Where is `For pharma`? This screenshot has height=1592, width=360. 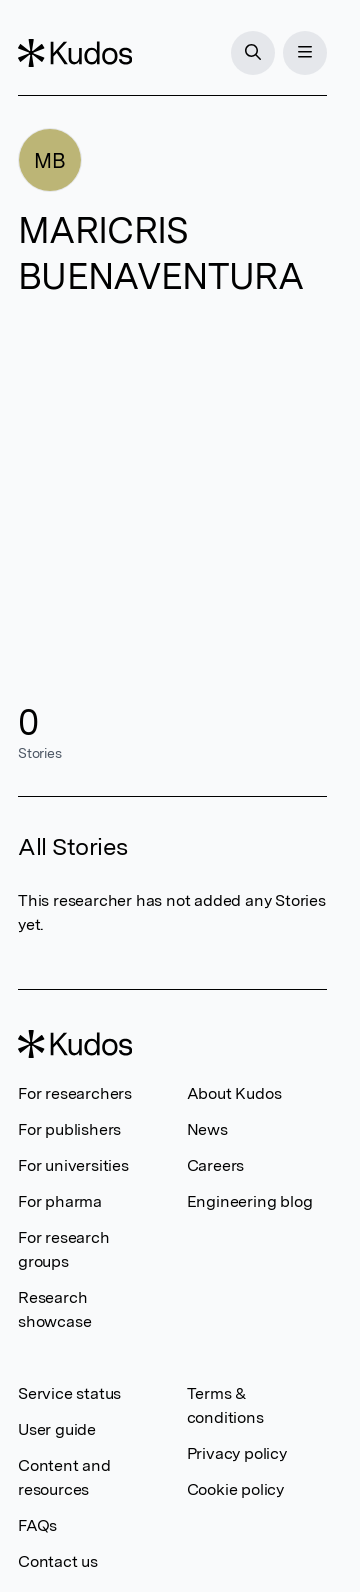
For pharma is located at coordinates (60, 1201).